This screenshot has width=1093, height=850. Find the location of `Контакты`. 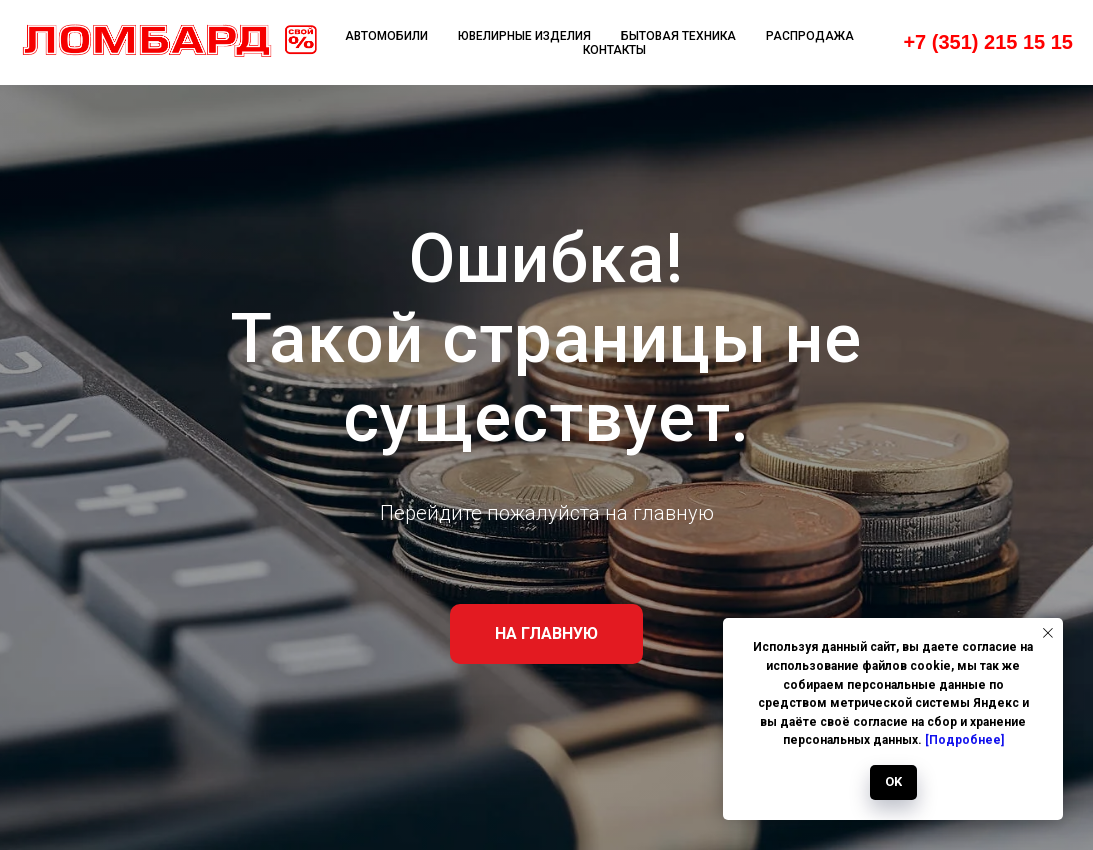

Контакты is located at coordinates (614, 50).